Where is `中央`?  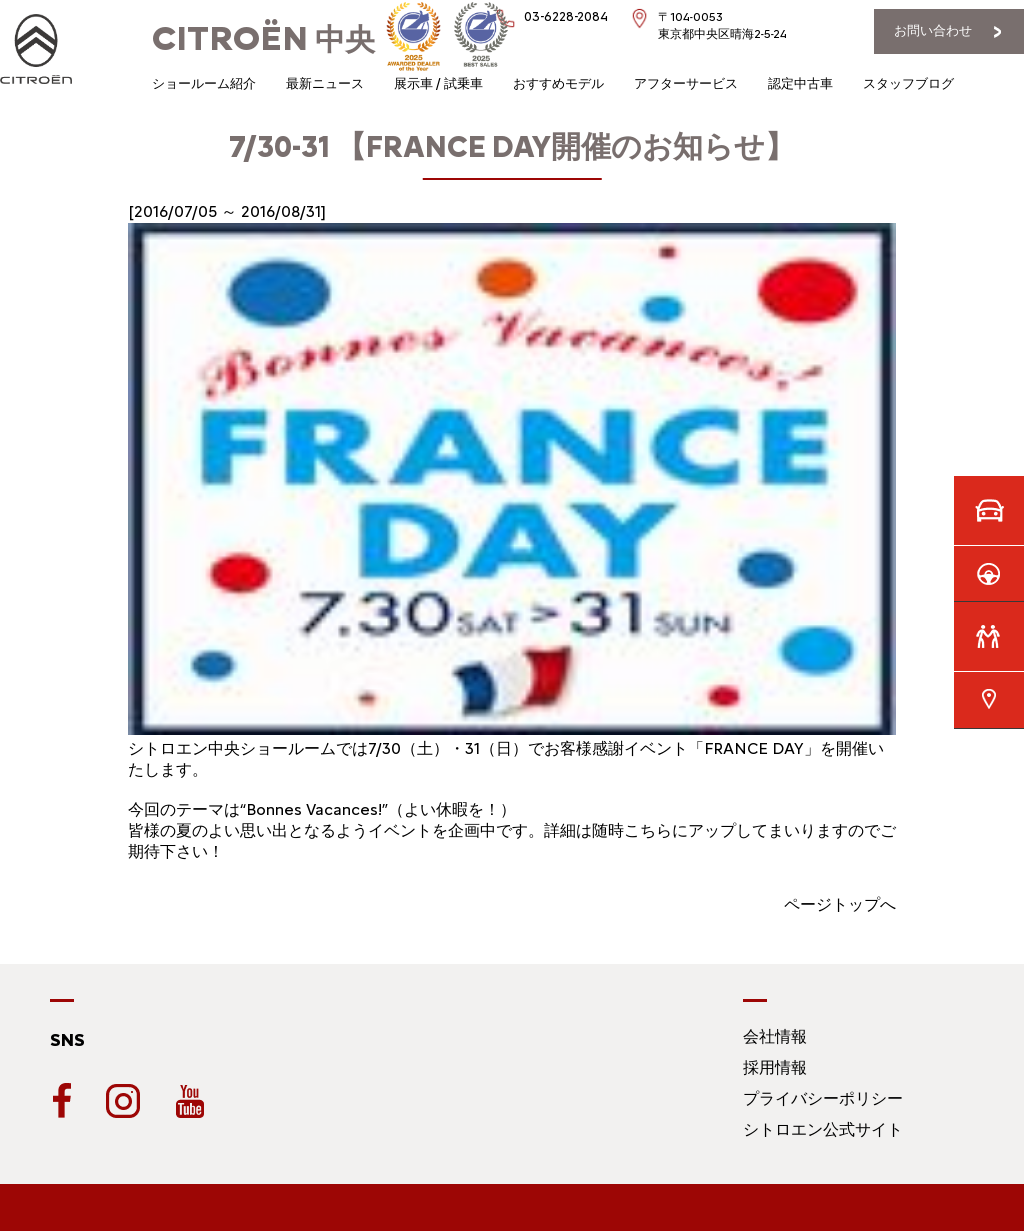 中央 is located at coordinates (263, 39).